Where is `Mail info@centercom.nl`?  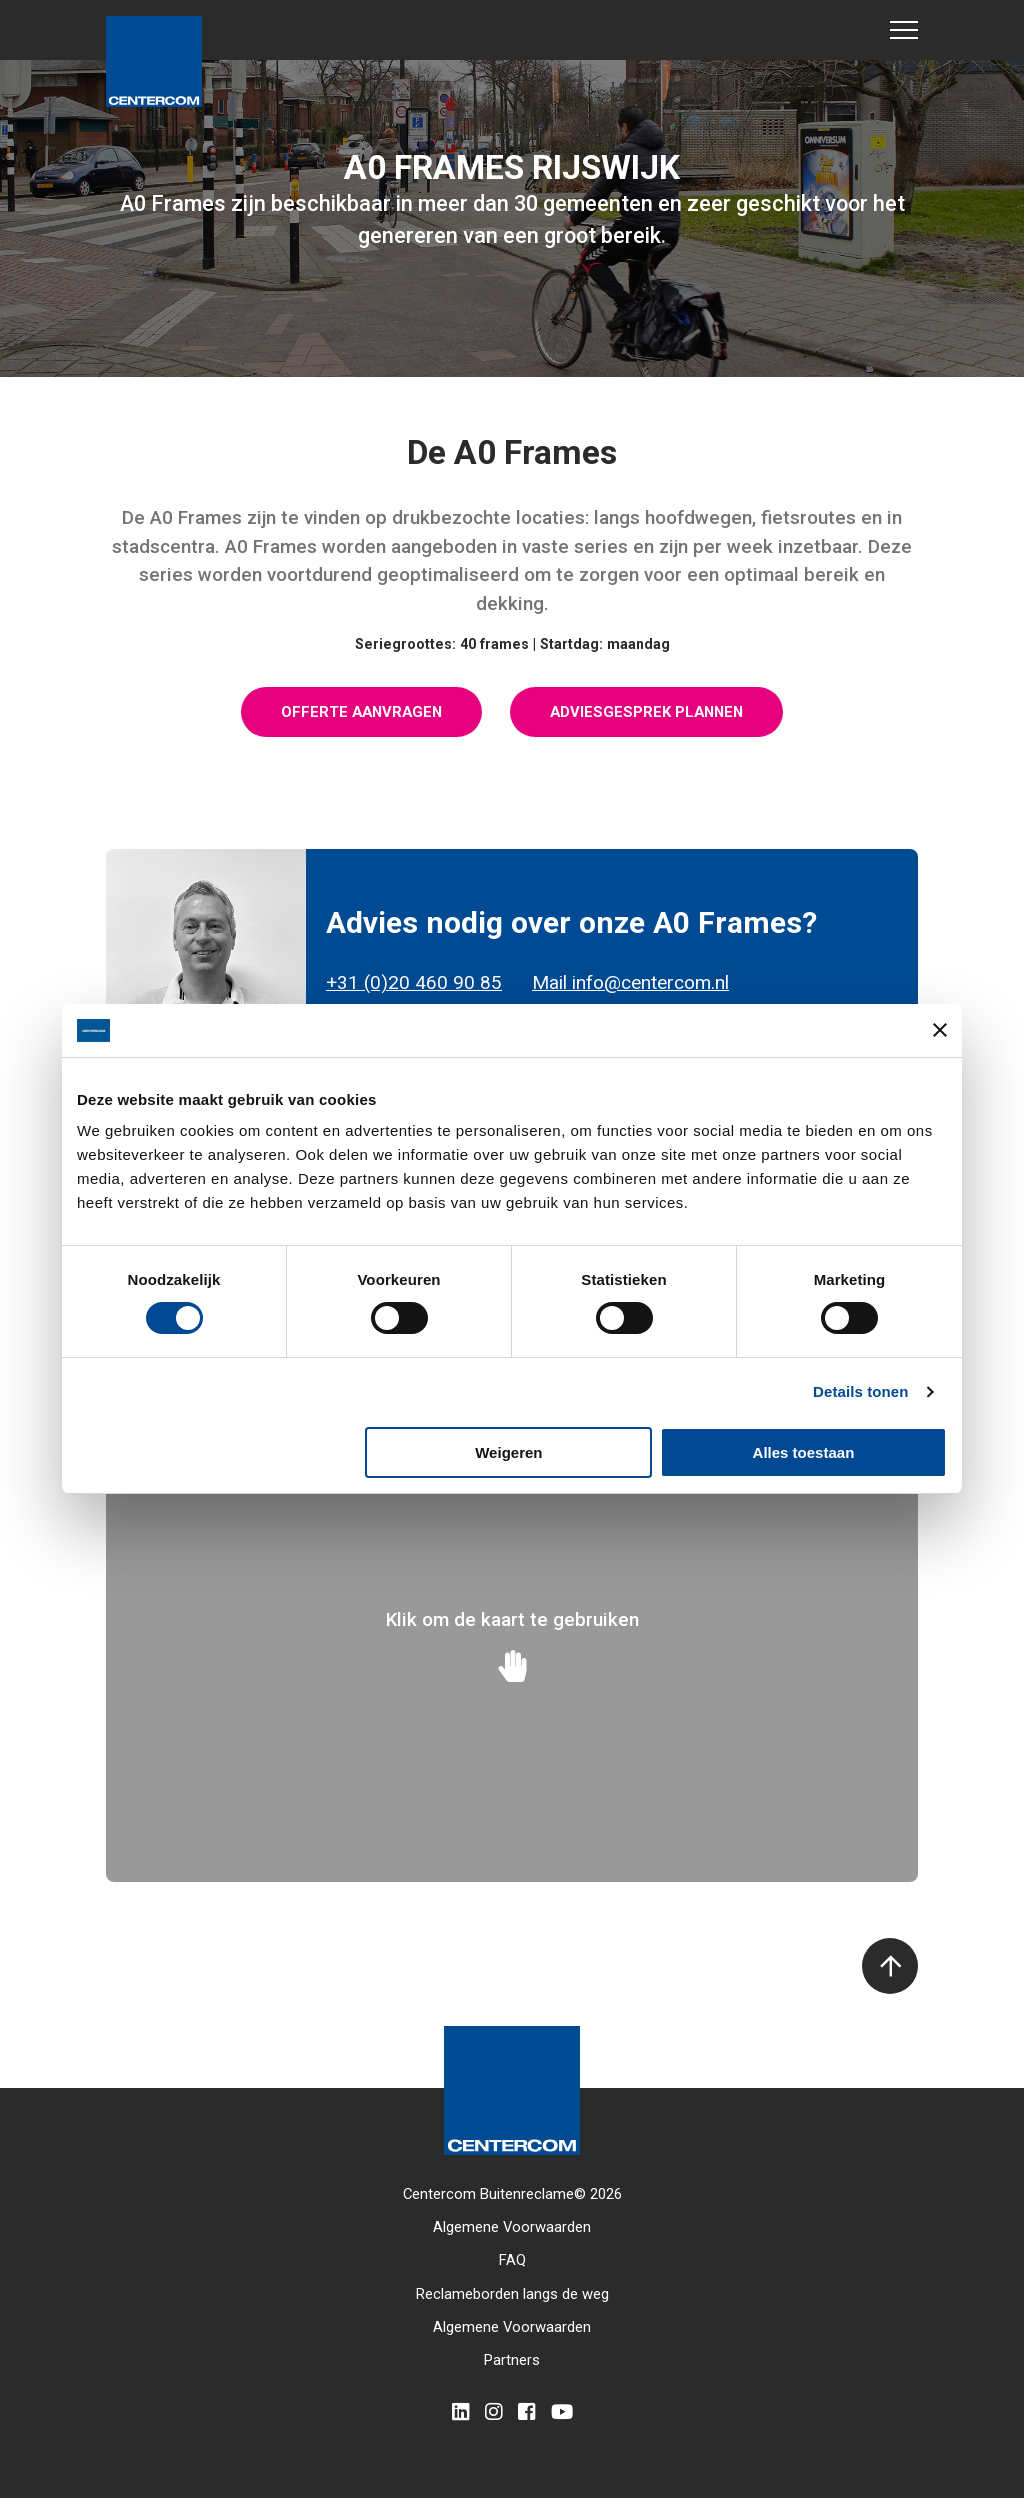 Mail info@centercom.nl is located at coordinates (630, 983).